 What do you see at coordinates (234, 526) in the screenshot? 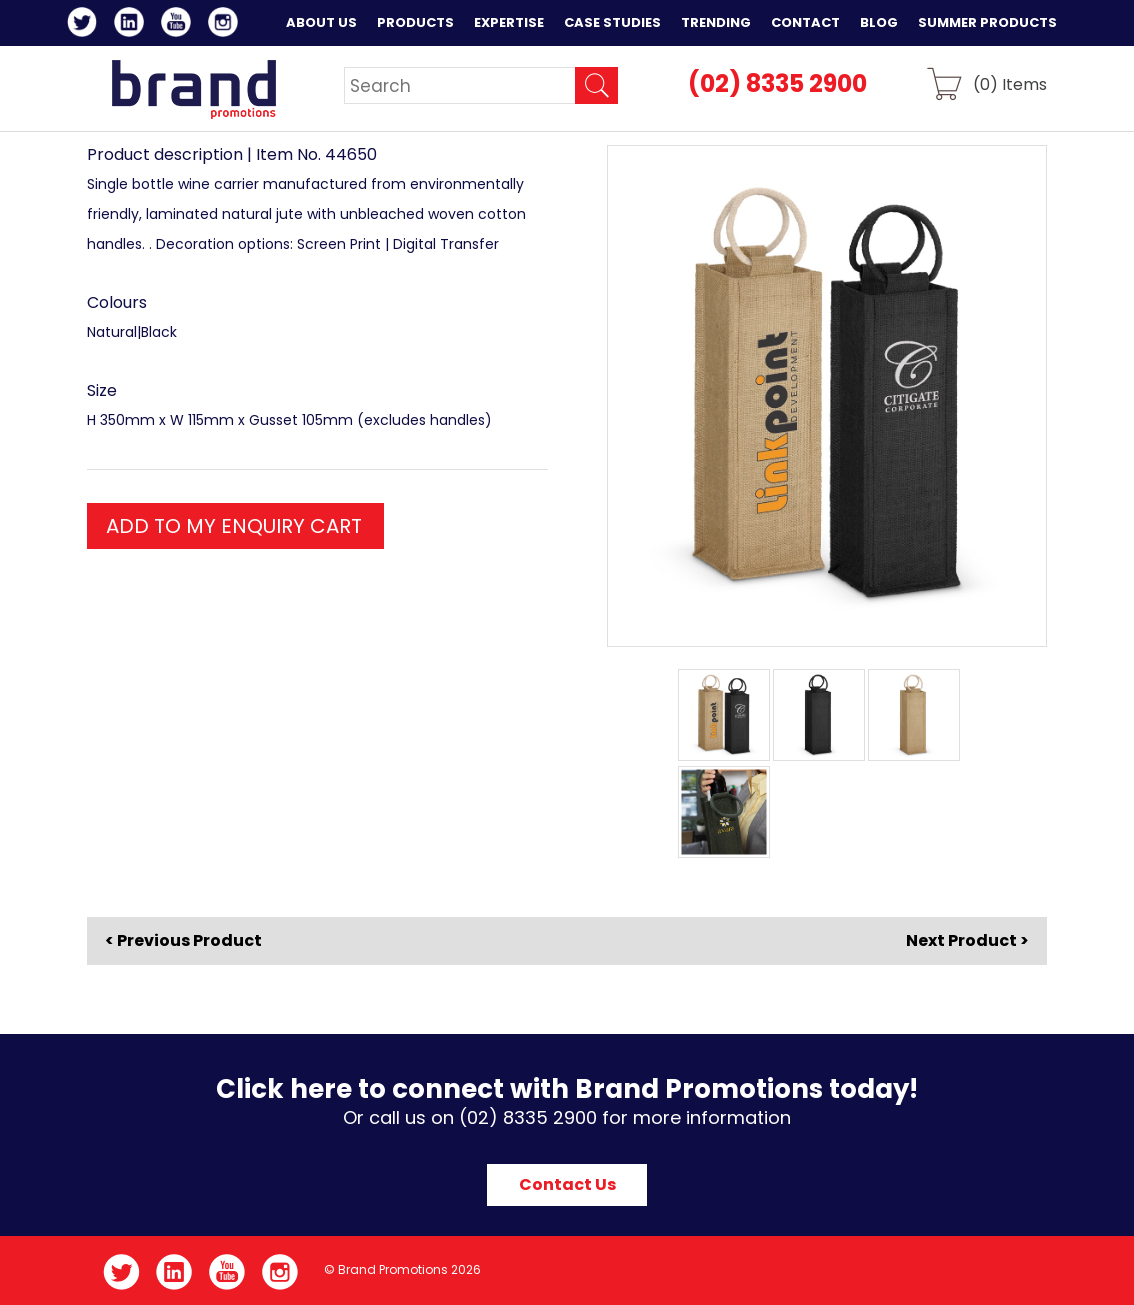
I see `ADD TO MY ENQUIRY CART` at bounding box center [234, 526].